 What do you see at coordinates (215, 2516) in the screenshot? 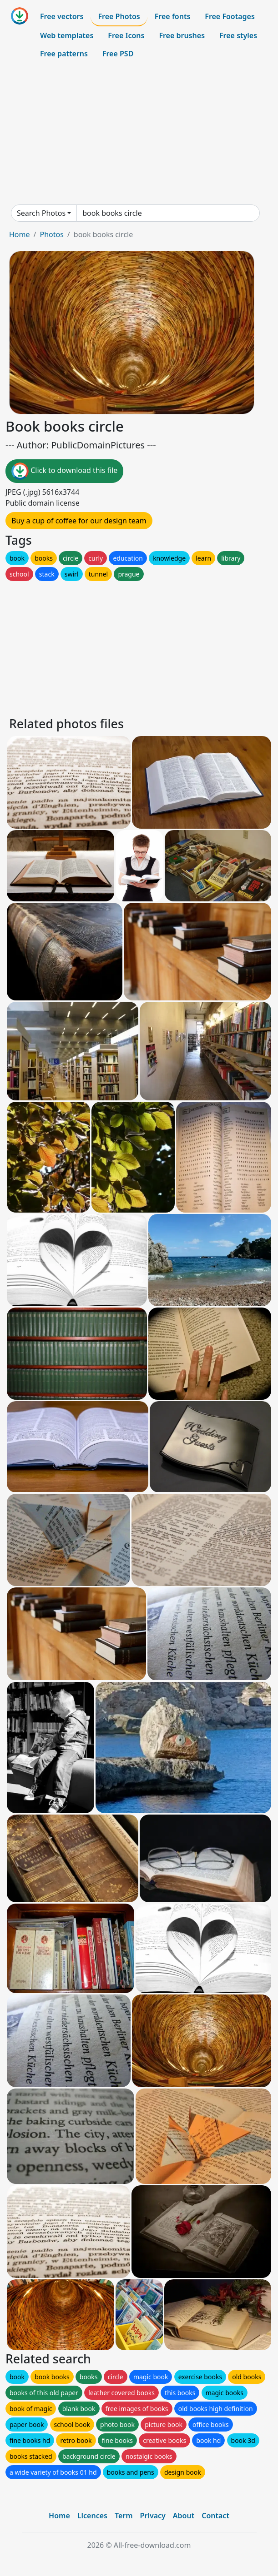
I see `Contact` at bounding box center [215, 2516].